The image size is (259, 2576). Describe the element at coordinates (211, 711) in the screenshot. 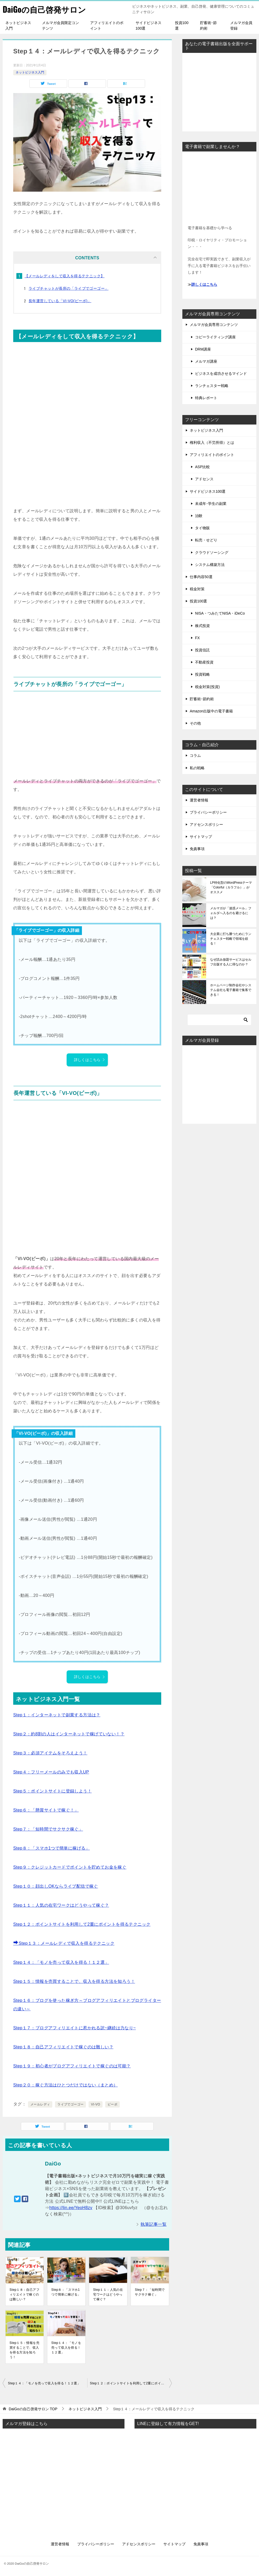

I see `Amazon出版中の電子書籍` at that location.